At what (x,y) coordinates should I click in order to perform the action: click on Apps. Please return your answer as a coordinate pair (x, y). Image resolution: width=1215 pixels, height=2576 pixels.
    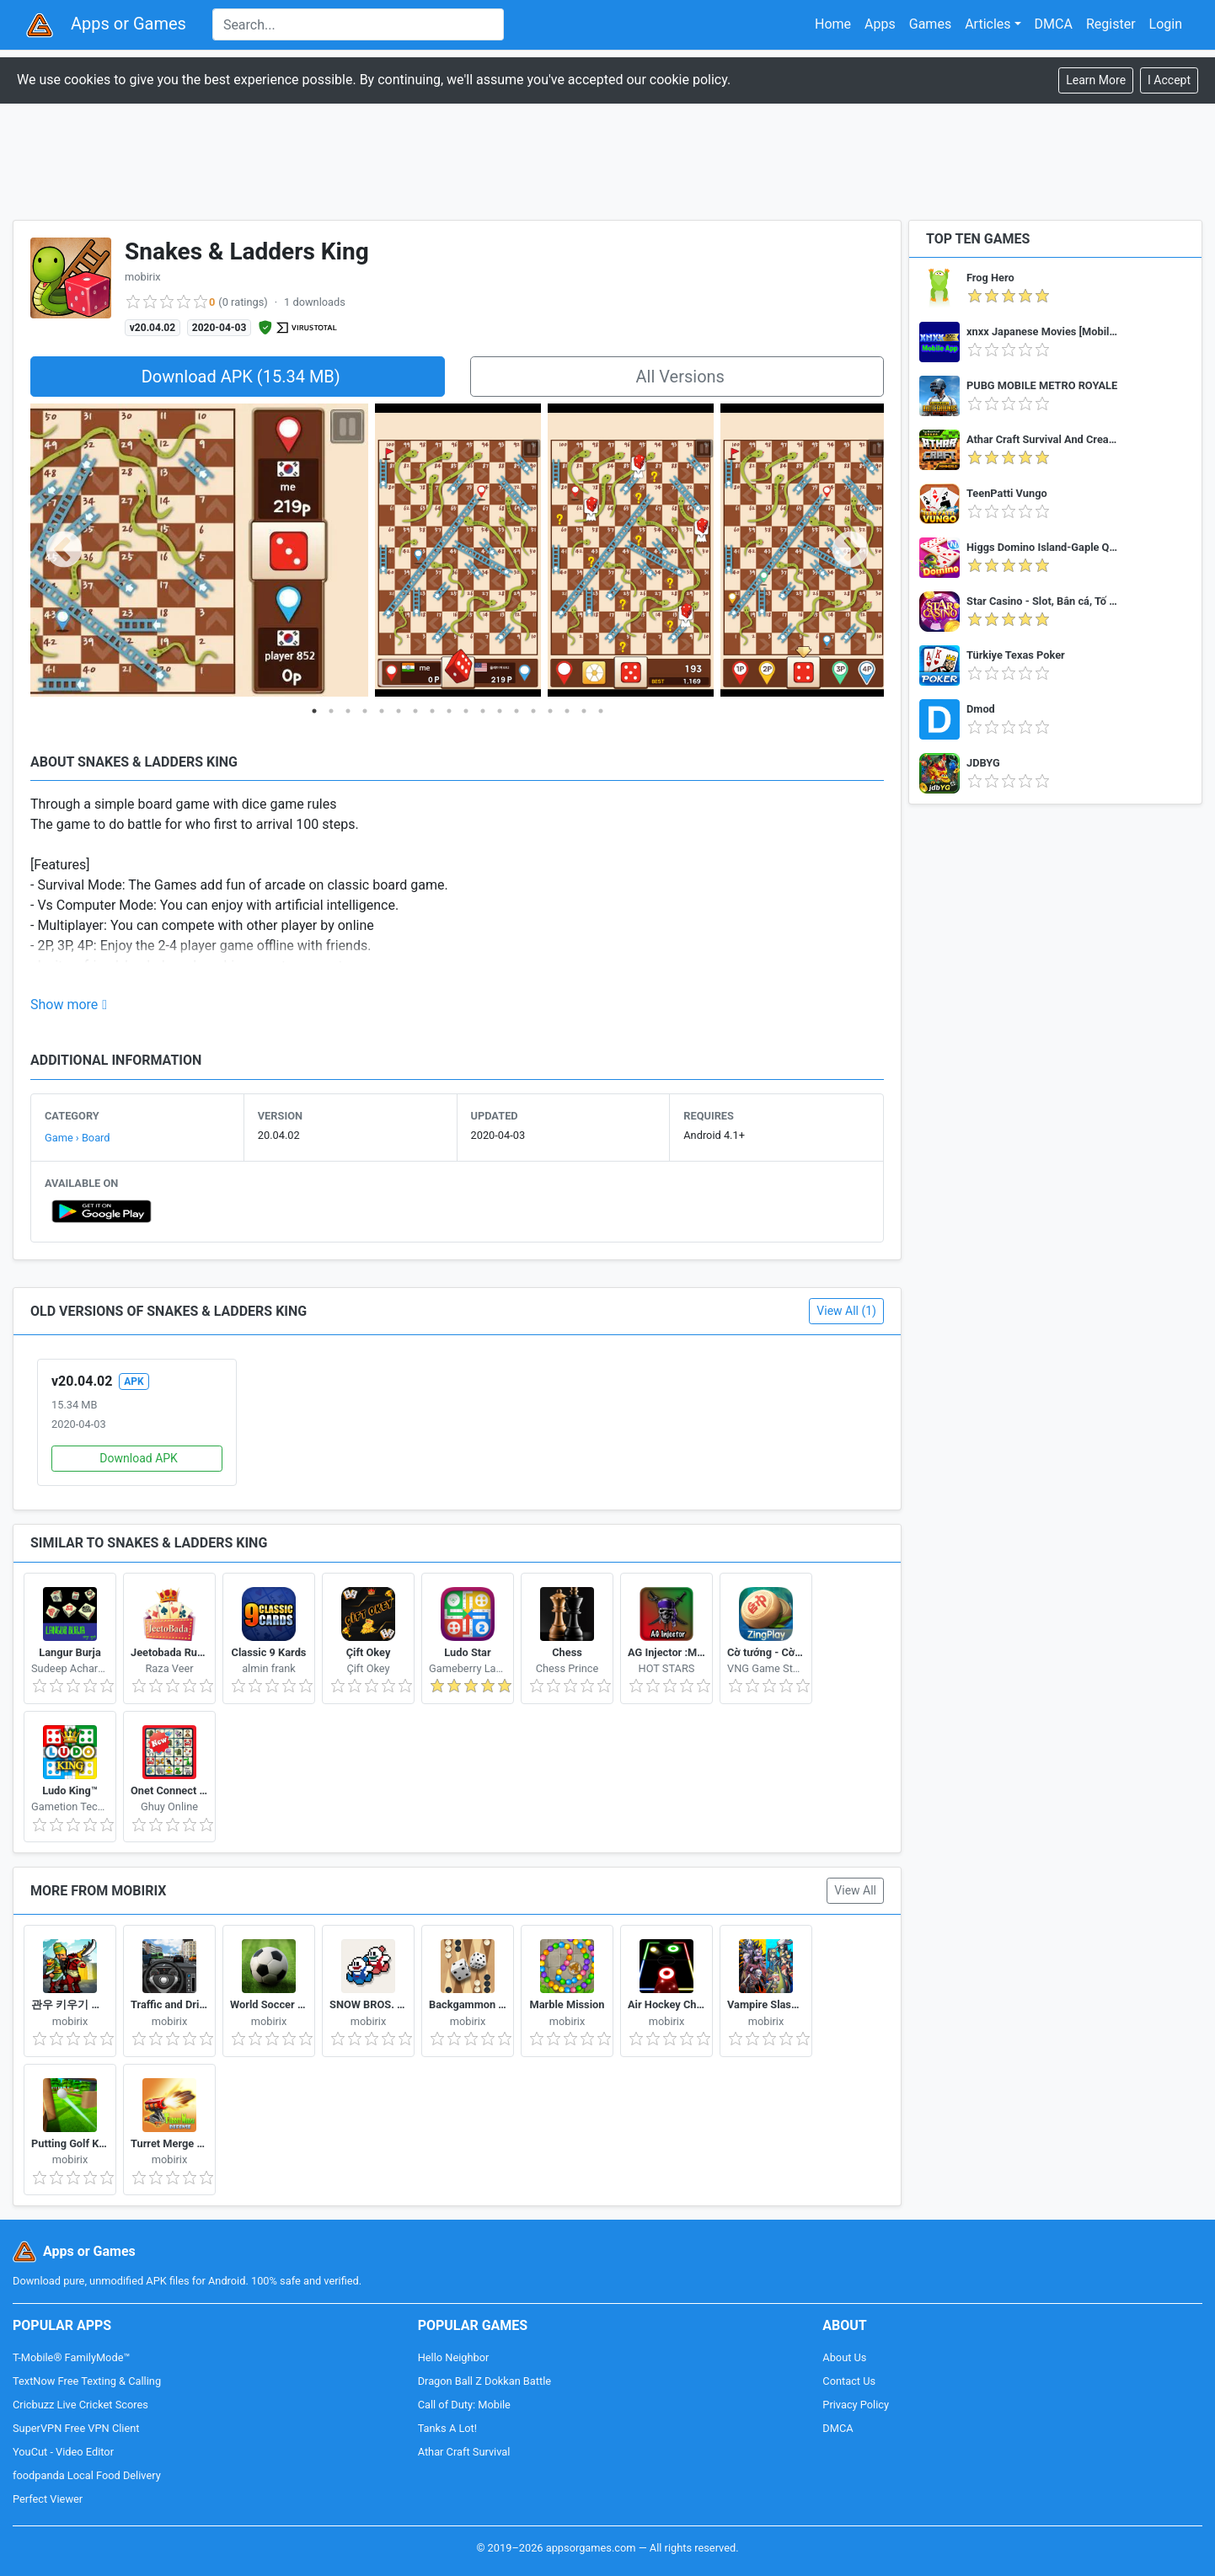
    Looking at the image, I should click on (880, 24).